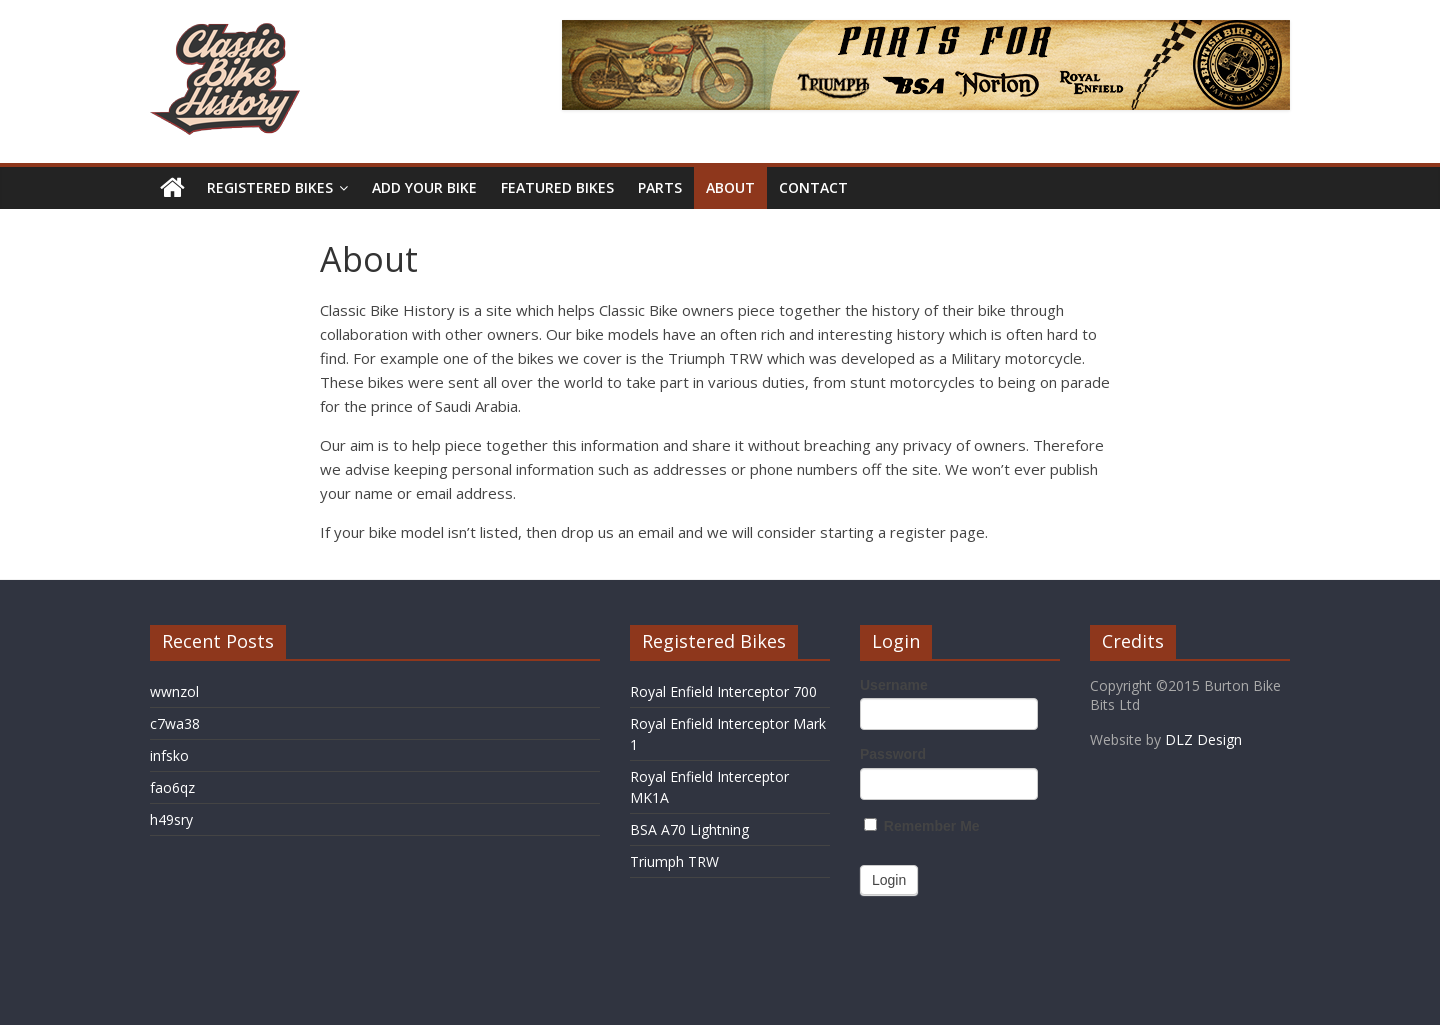 This screenshot has height=1025, width=1440. Describe the element at coordinates (169, 755) in the screenshot. I see `infsko` at that location.